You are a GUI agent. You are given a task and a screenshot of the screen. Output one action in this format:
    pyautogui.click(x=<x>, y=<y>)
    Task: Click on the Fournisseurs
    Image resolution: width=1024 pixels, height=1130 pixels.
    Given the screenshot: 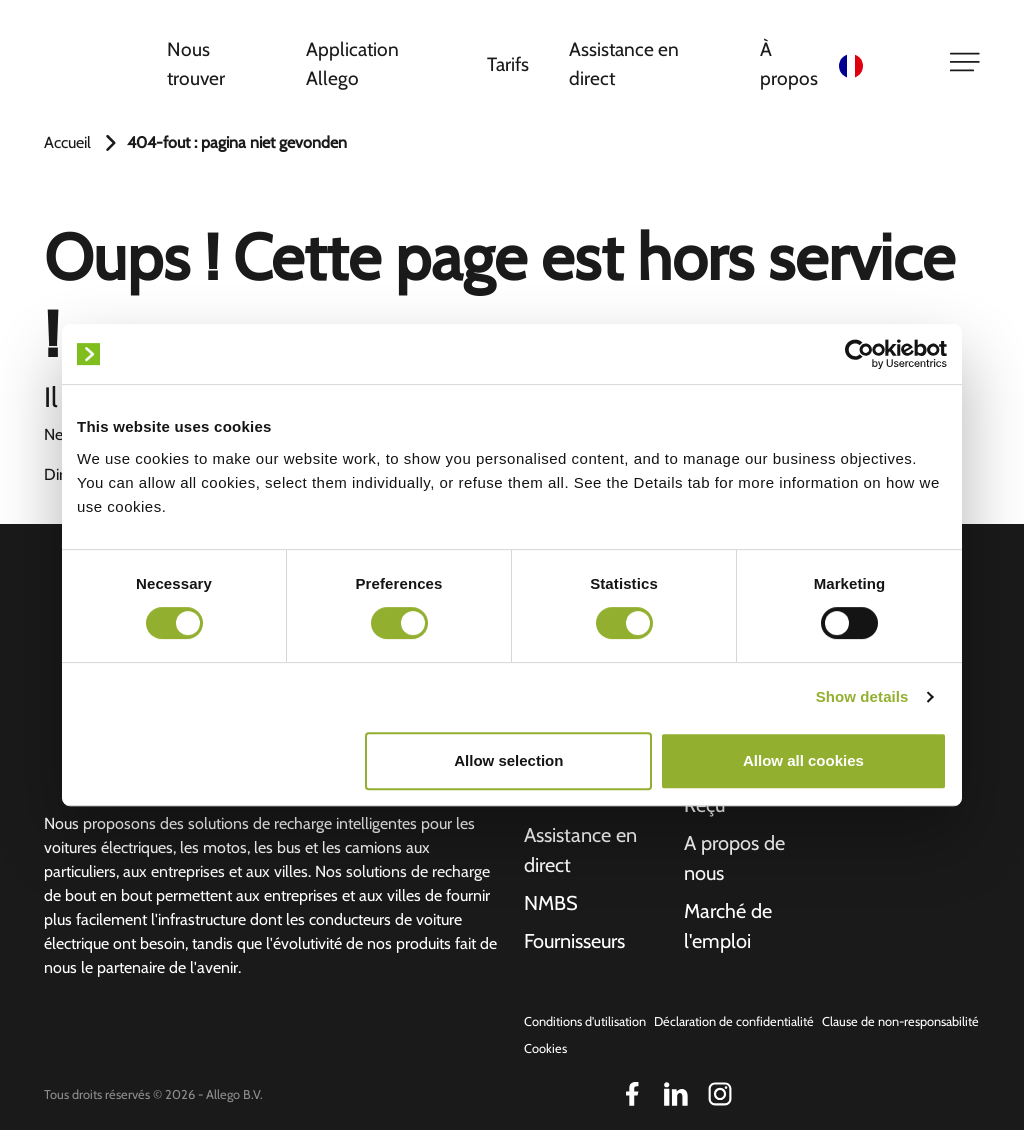 What is the action you would take?
    pyautogui.click(x=574, y=941)
    